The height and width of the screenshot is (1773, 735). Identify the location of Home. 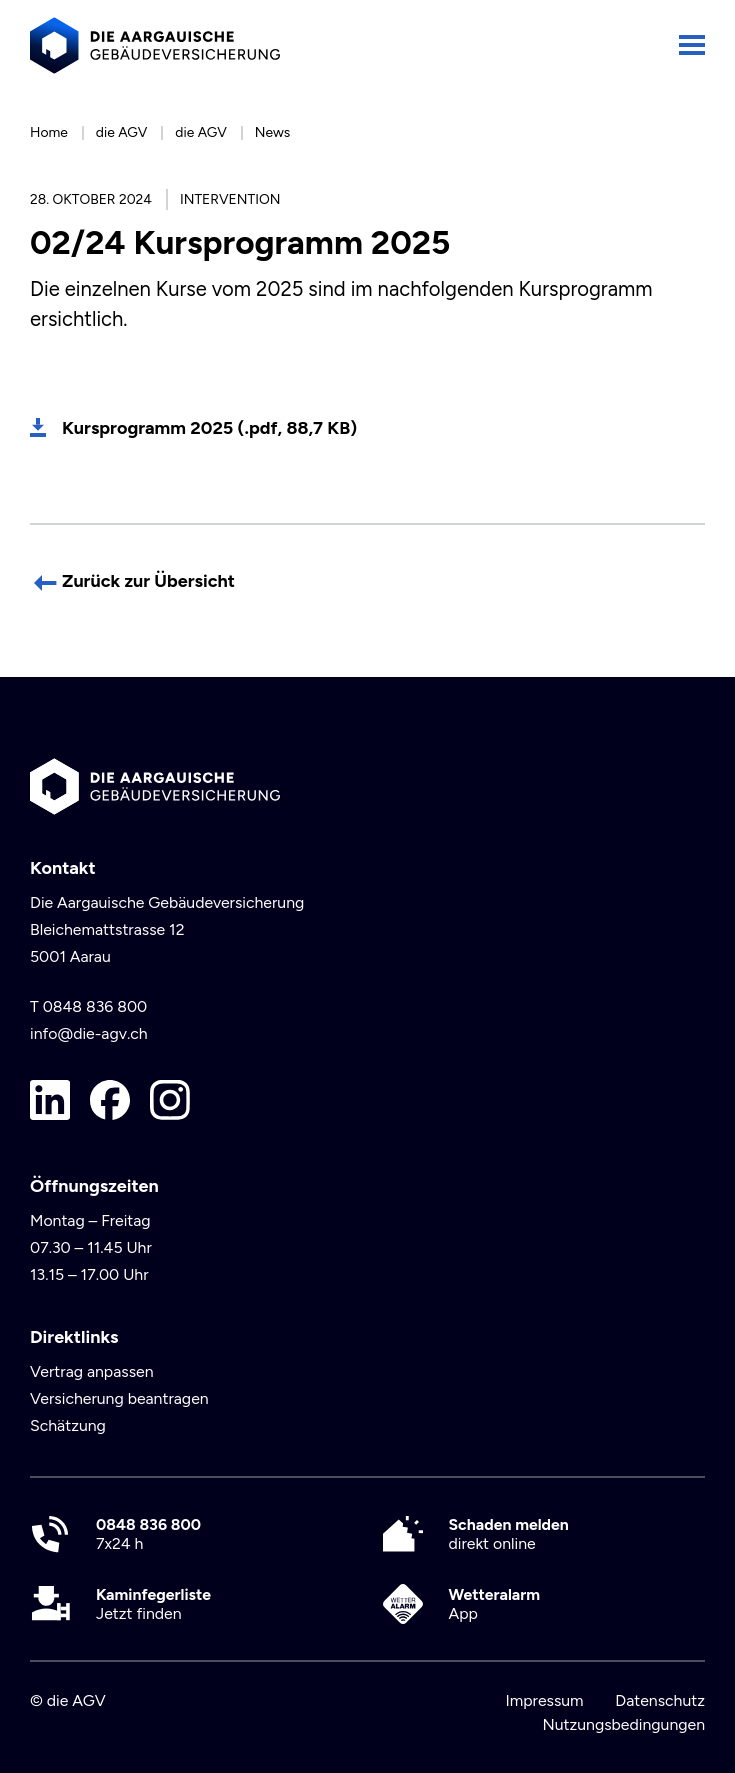
(49, 132).